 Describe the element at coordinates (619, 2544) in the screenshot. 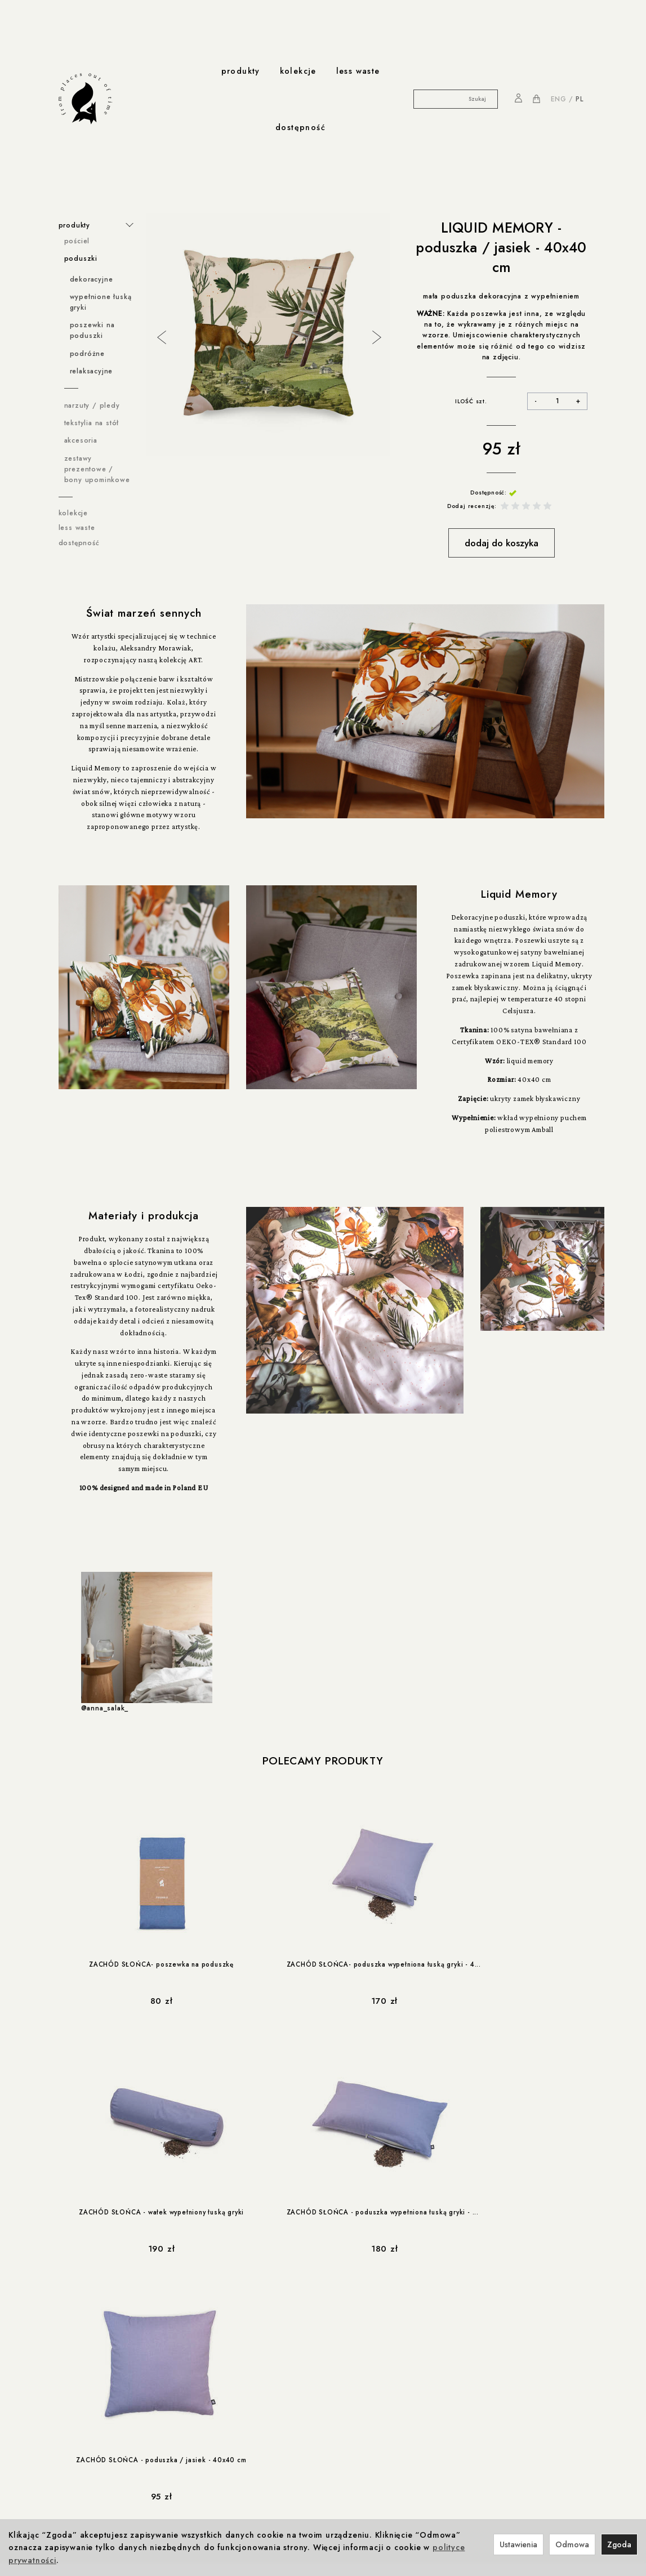

I see `Zgoda` at that location.